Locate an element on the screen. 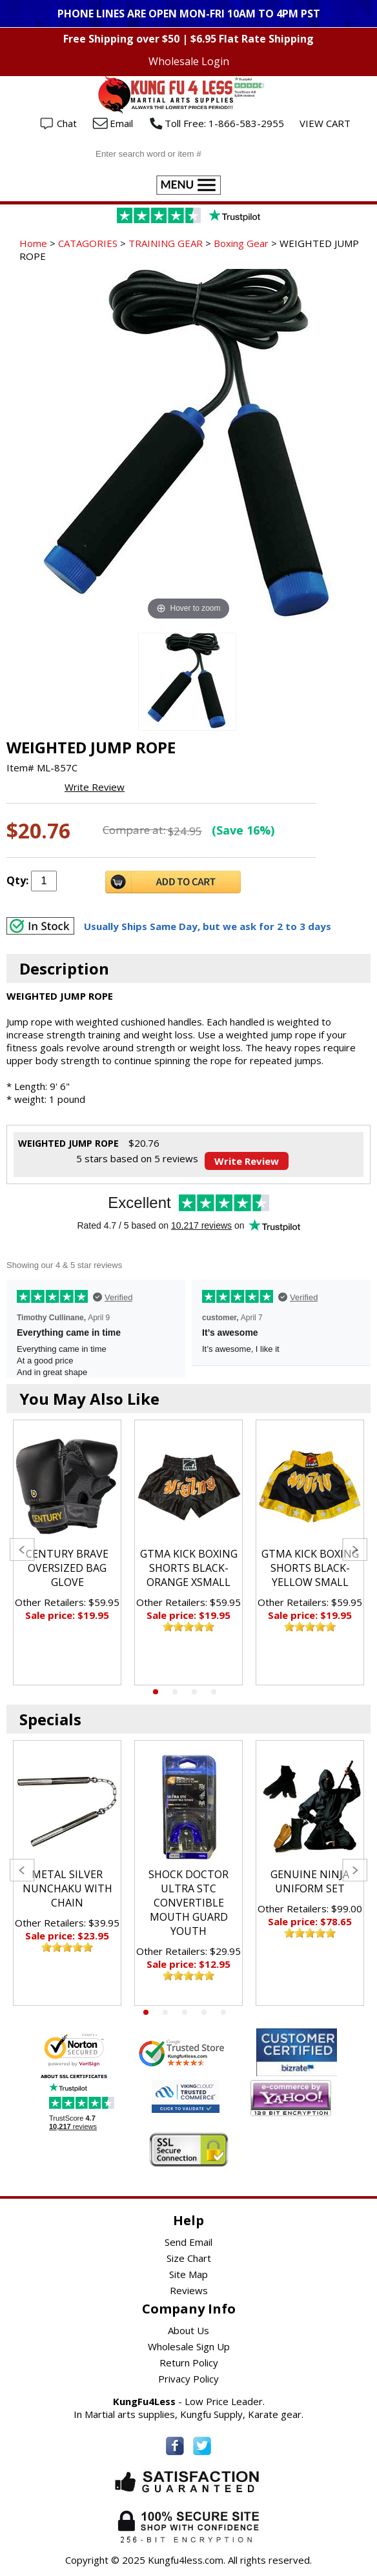 This screenshot has width=377, height=2576. CATAGORIES is located at coordinates (87, 243).